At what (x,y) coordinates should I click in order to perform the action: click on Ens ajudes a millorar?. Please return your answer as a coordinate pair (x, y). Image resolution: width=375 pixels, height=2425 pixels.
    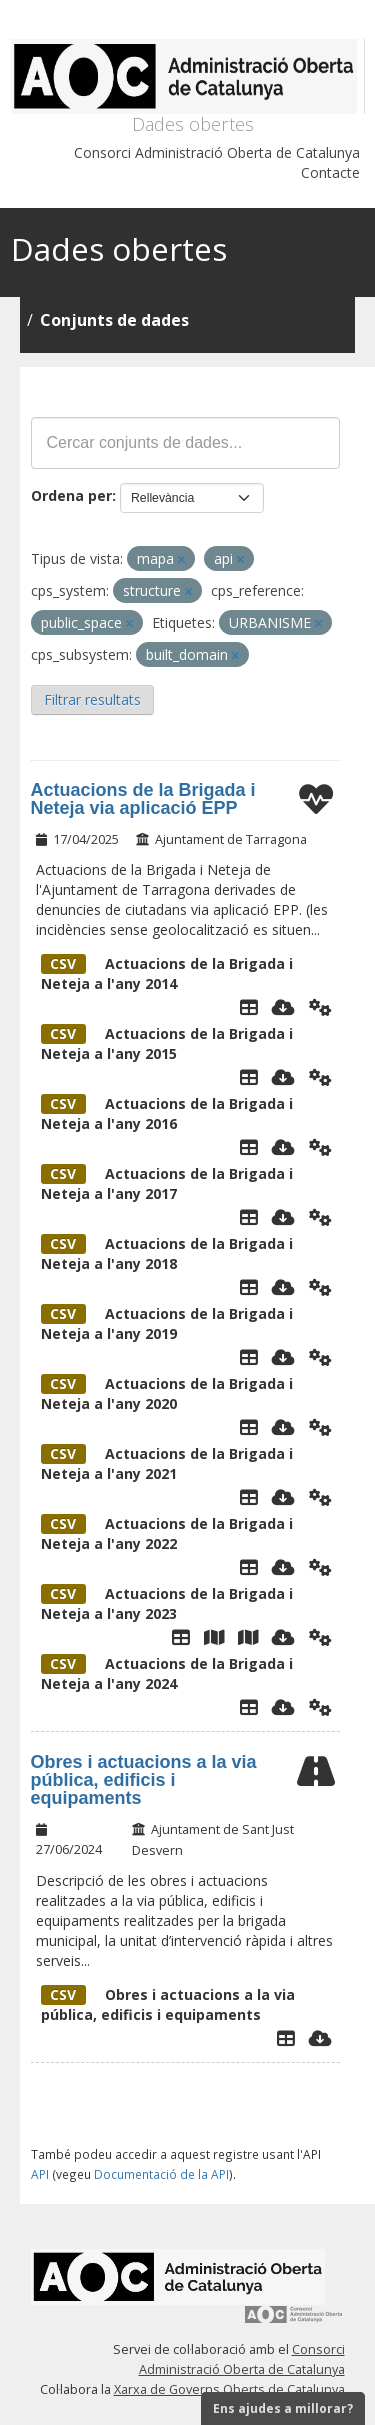
    Looking at the image, I should click on (283, 2408).